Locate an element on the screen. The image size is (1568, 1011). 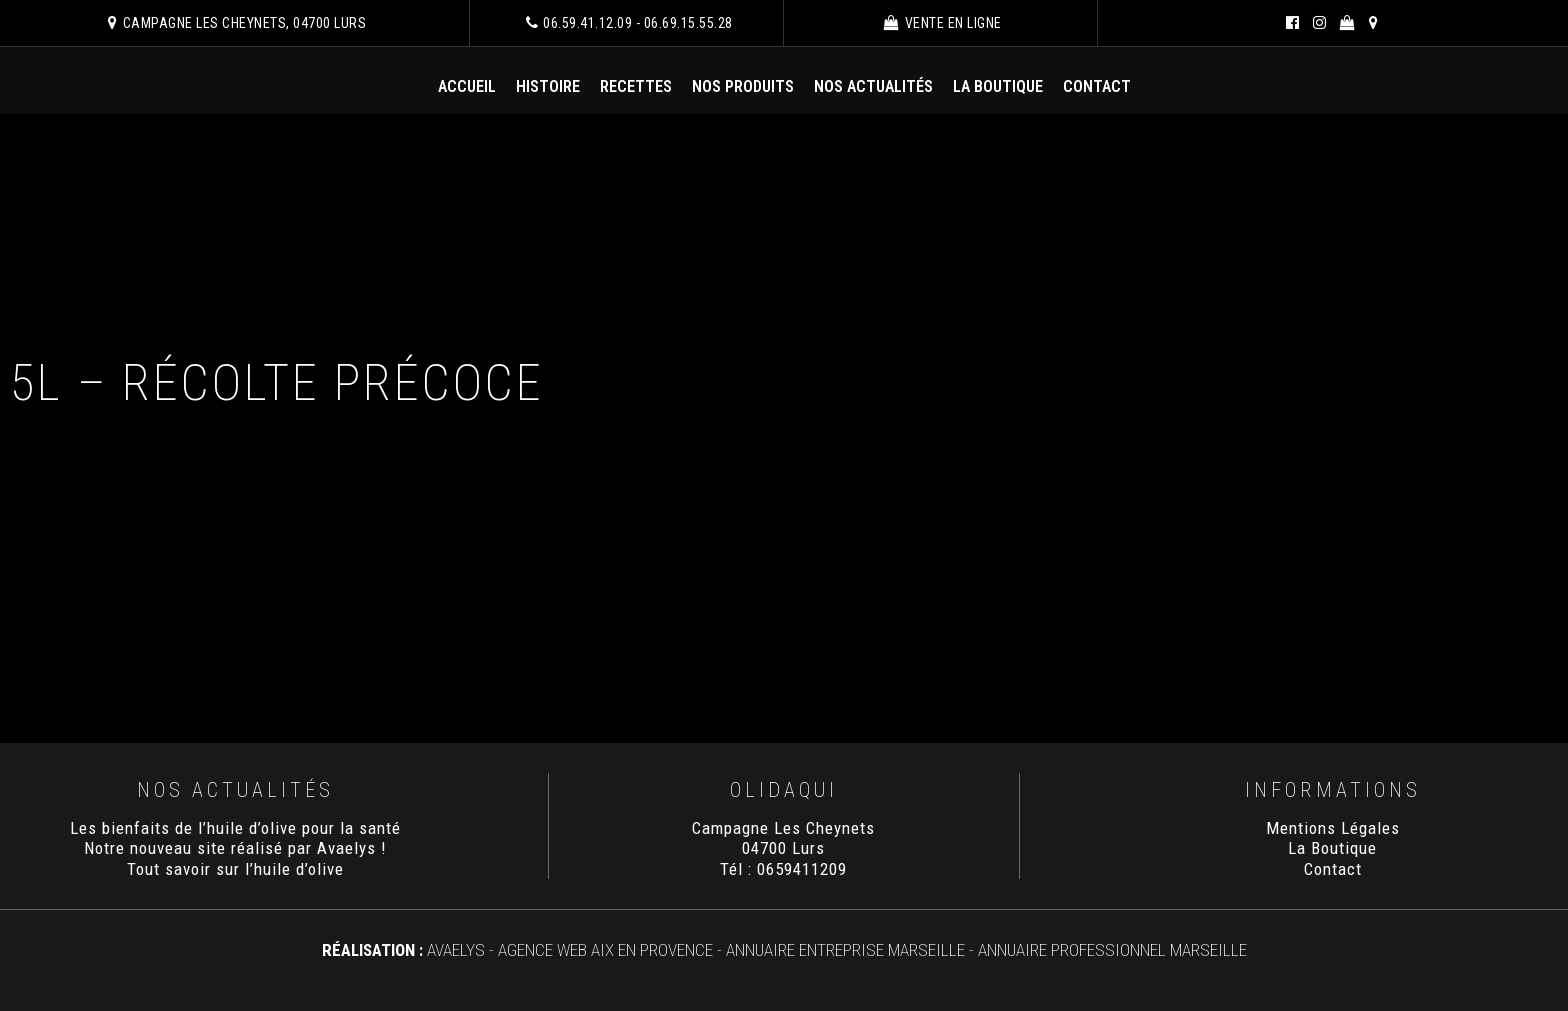
Tout savoir sur l’huile d’olive is located at coordinates (235, 869).